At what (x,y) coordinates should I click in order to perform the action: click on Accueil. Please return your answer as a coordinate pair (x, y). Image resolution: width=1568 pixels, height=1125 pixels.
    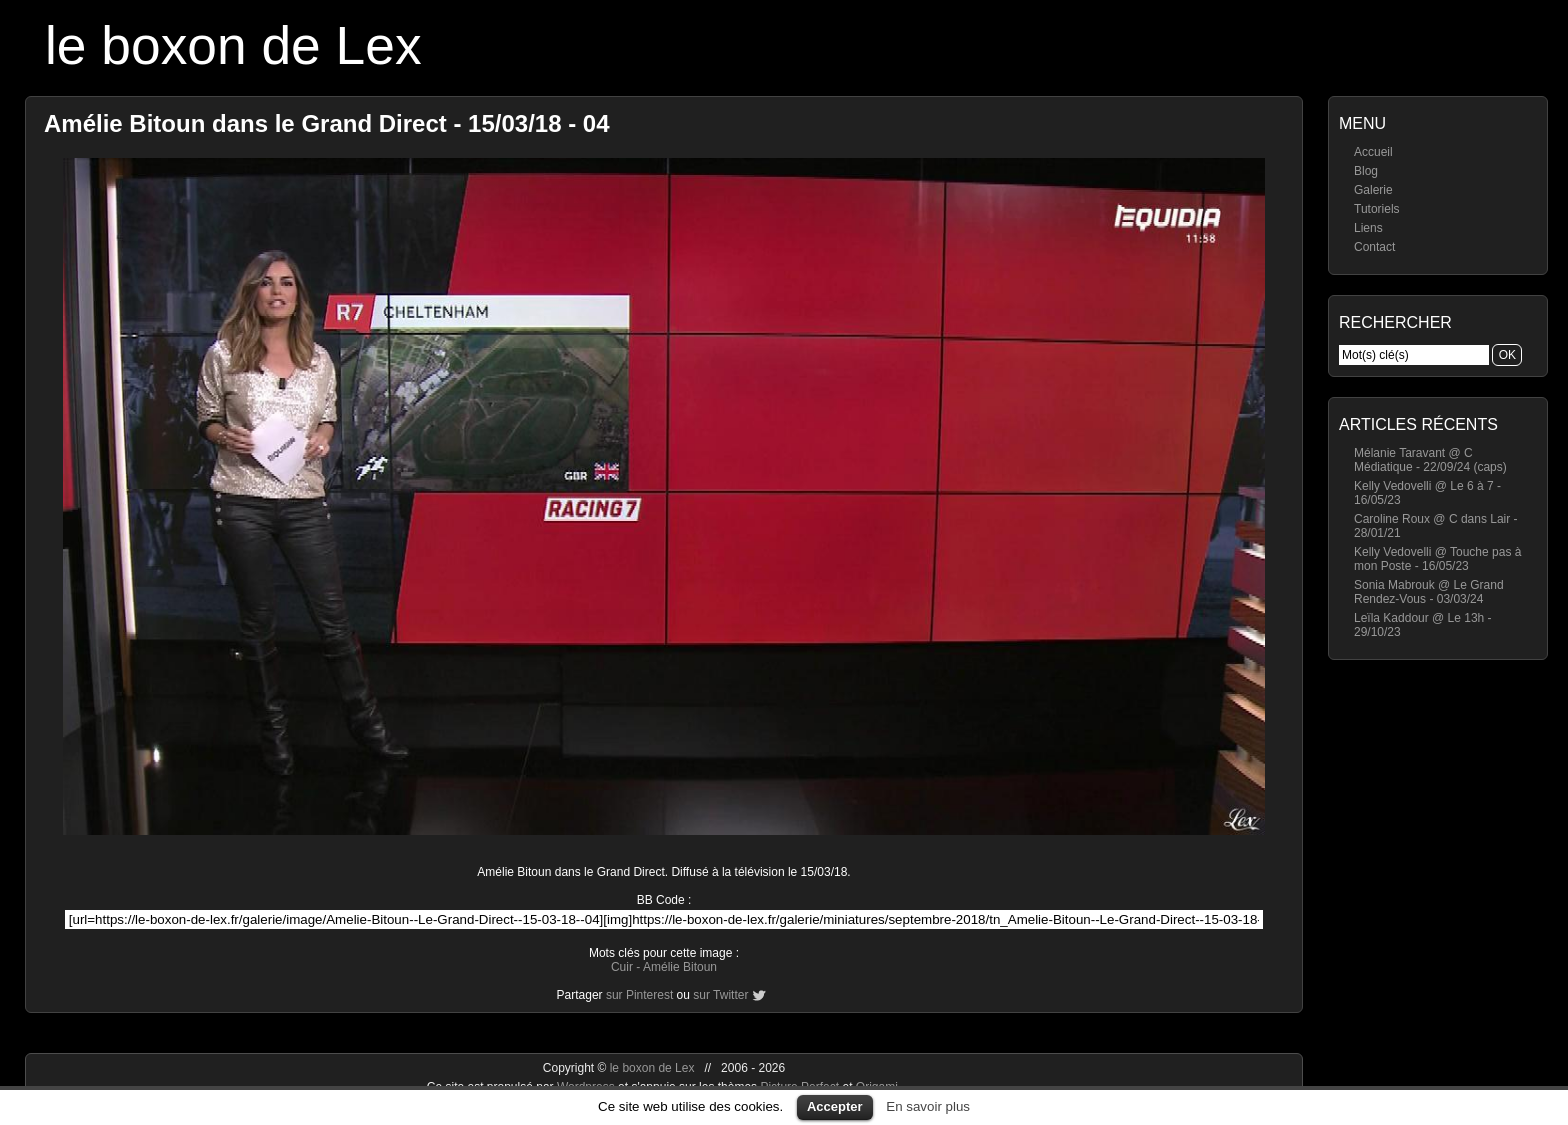
    Looking at the image, I should click on (1373, 152).